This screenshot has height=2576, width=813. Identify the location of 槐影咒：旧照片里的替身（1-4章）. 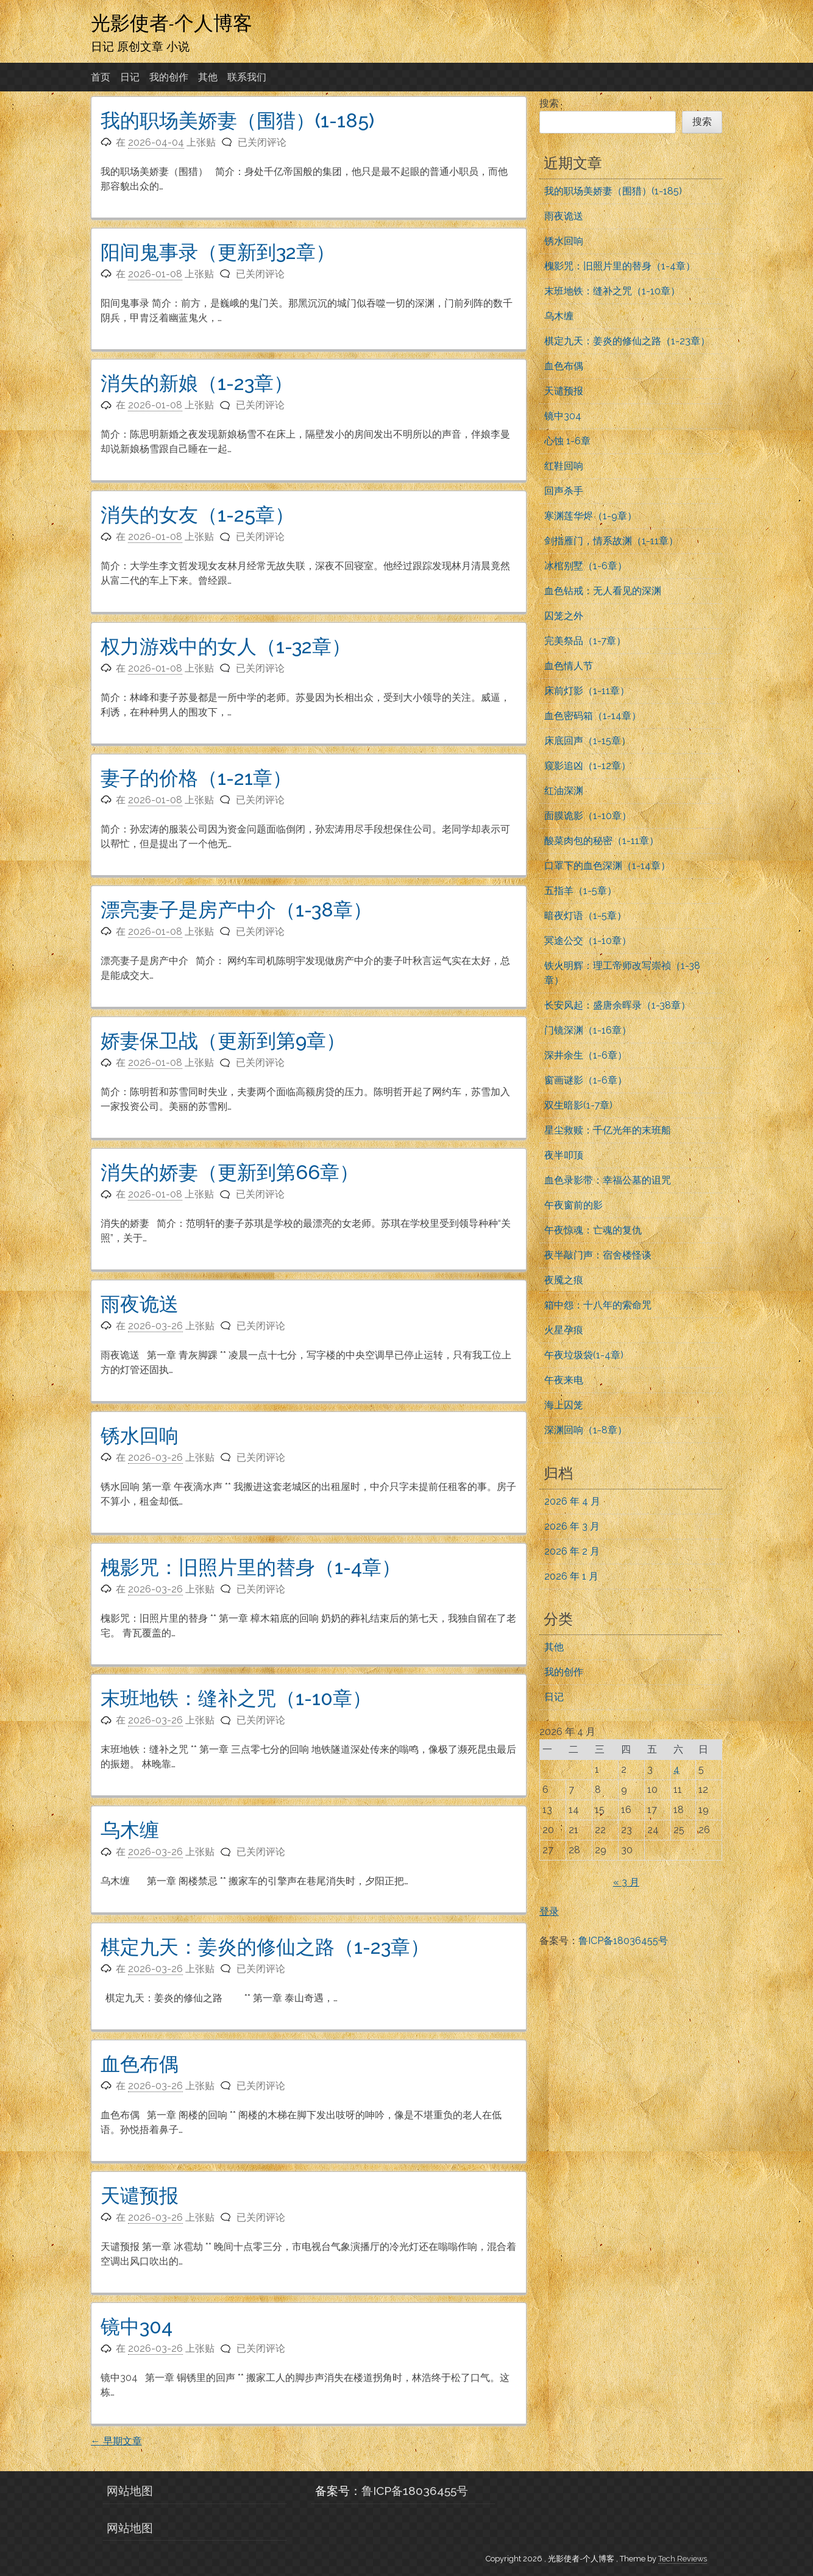
(251, 1567).